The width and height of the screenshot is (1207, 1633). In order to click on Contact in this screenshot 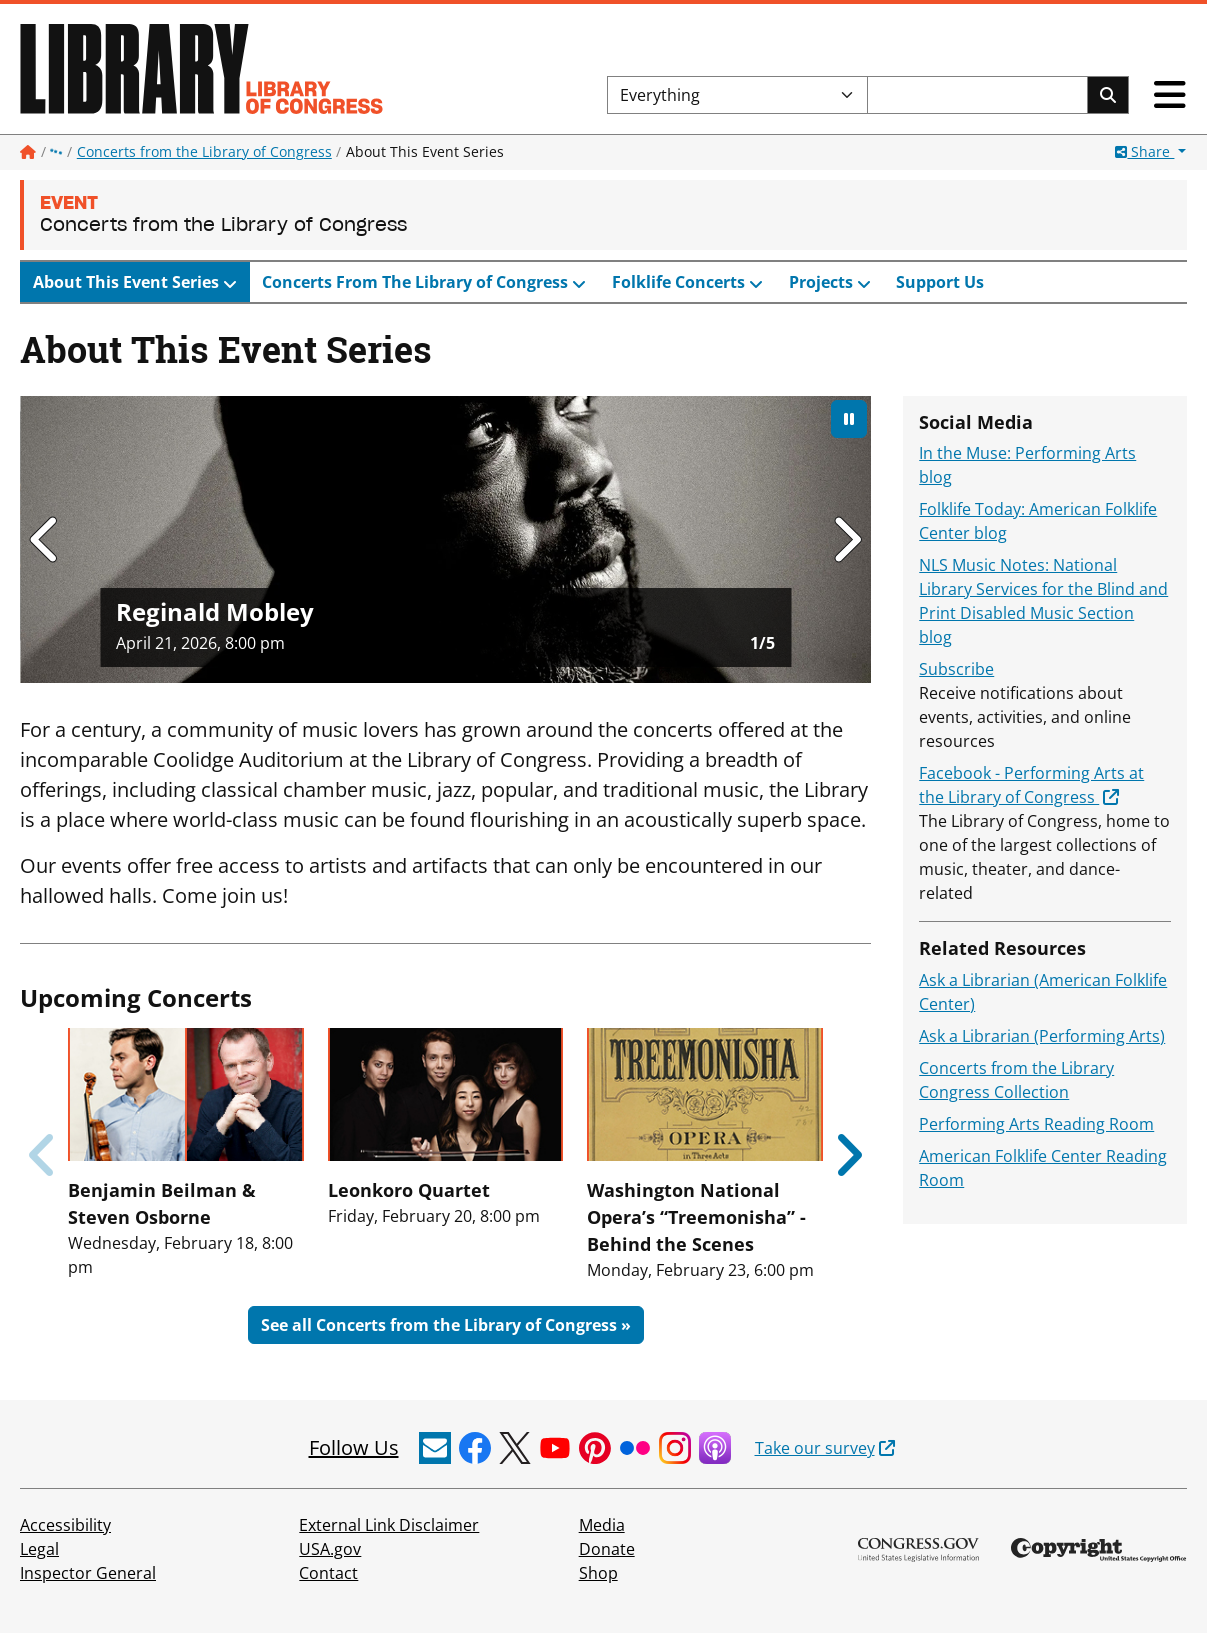, I will do `click(328, 1573)`.